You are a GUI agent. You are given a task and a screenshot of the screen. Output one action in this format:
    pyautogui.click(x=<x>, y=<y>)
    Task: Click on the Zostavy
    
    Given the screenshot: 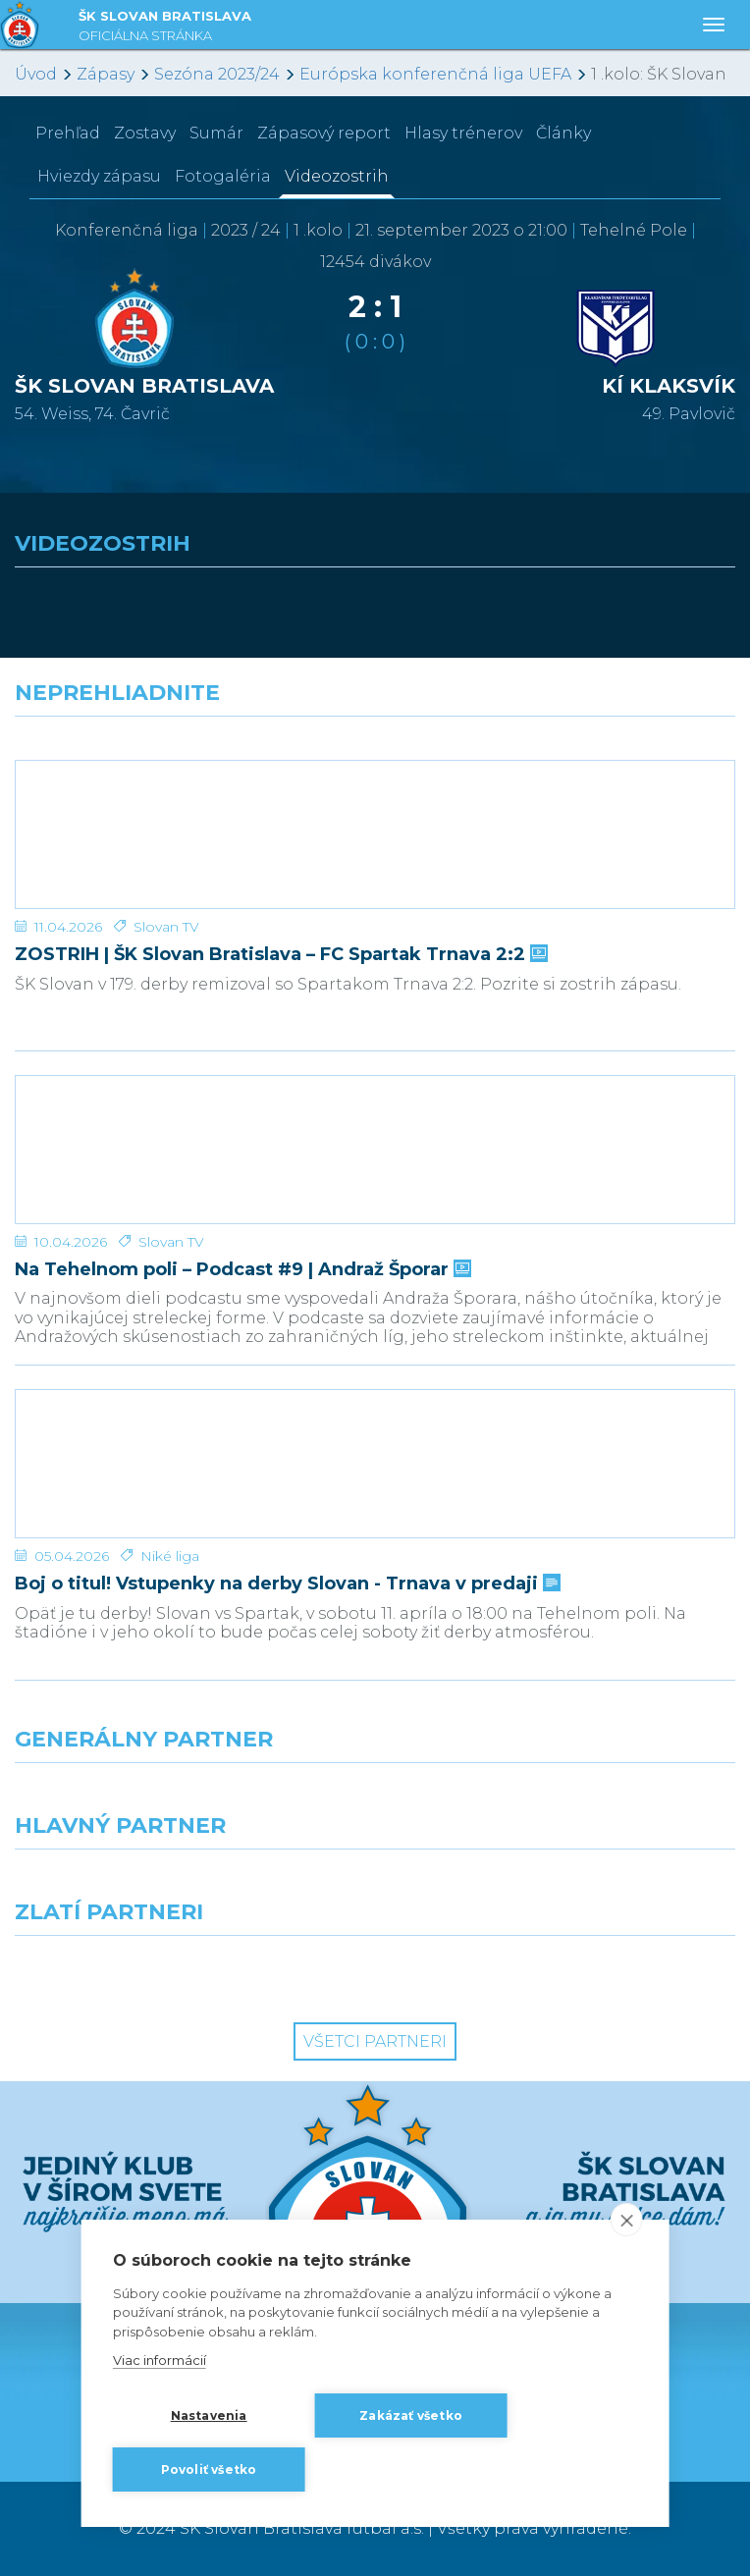 What is the action you would take?
    pyautogui.click(x=145, y=133)
    